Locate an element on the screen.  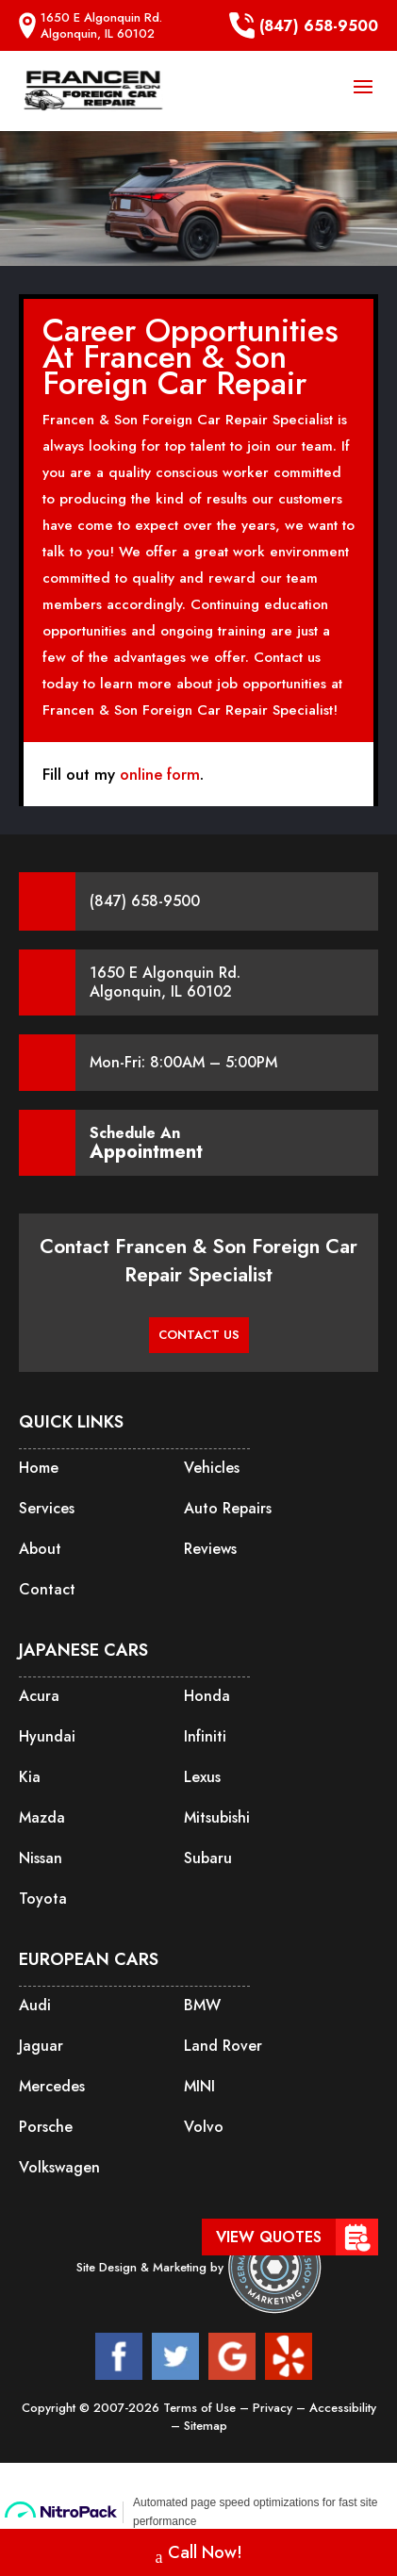
Lexus is located at coordinates (202, 1777).